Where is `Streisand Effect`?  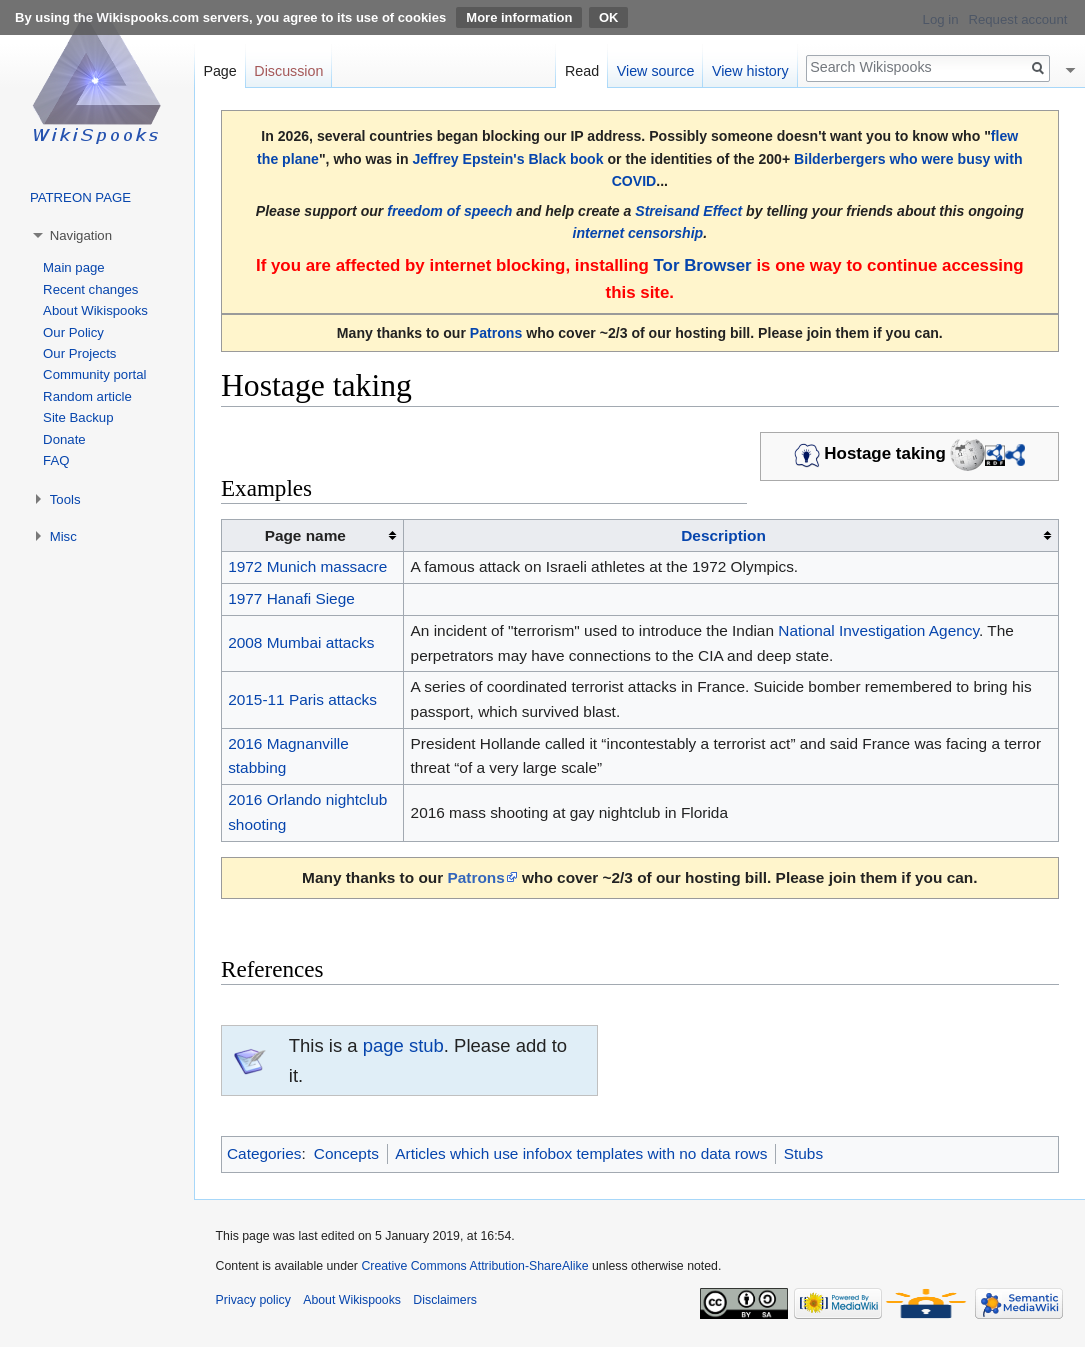 Streisand Effect is located at coordinates (688, 211).